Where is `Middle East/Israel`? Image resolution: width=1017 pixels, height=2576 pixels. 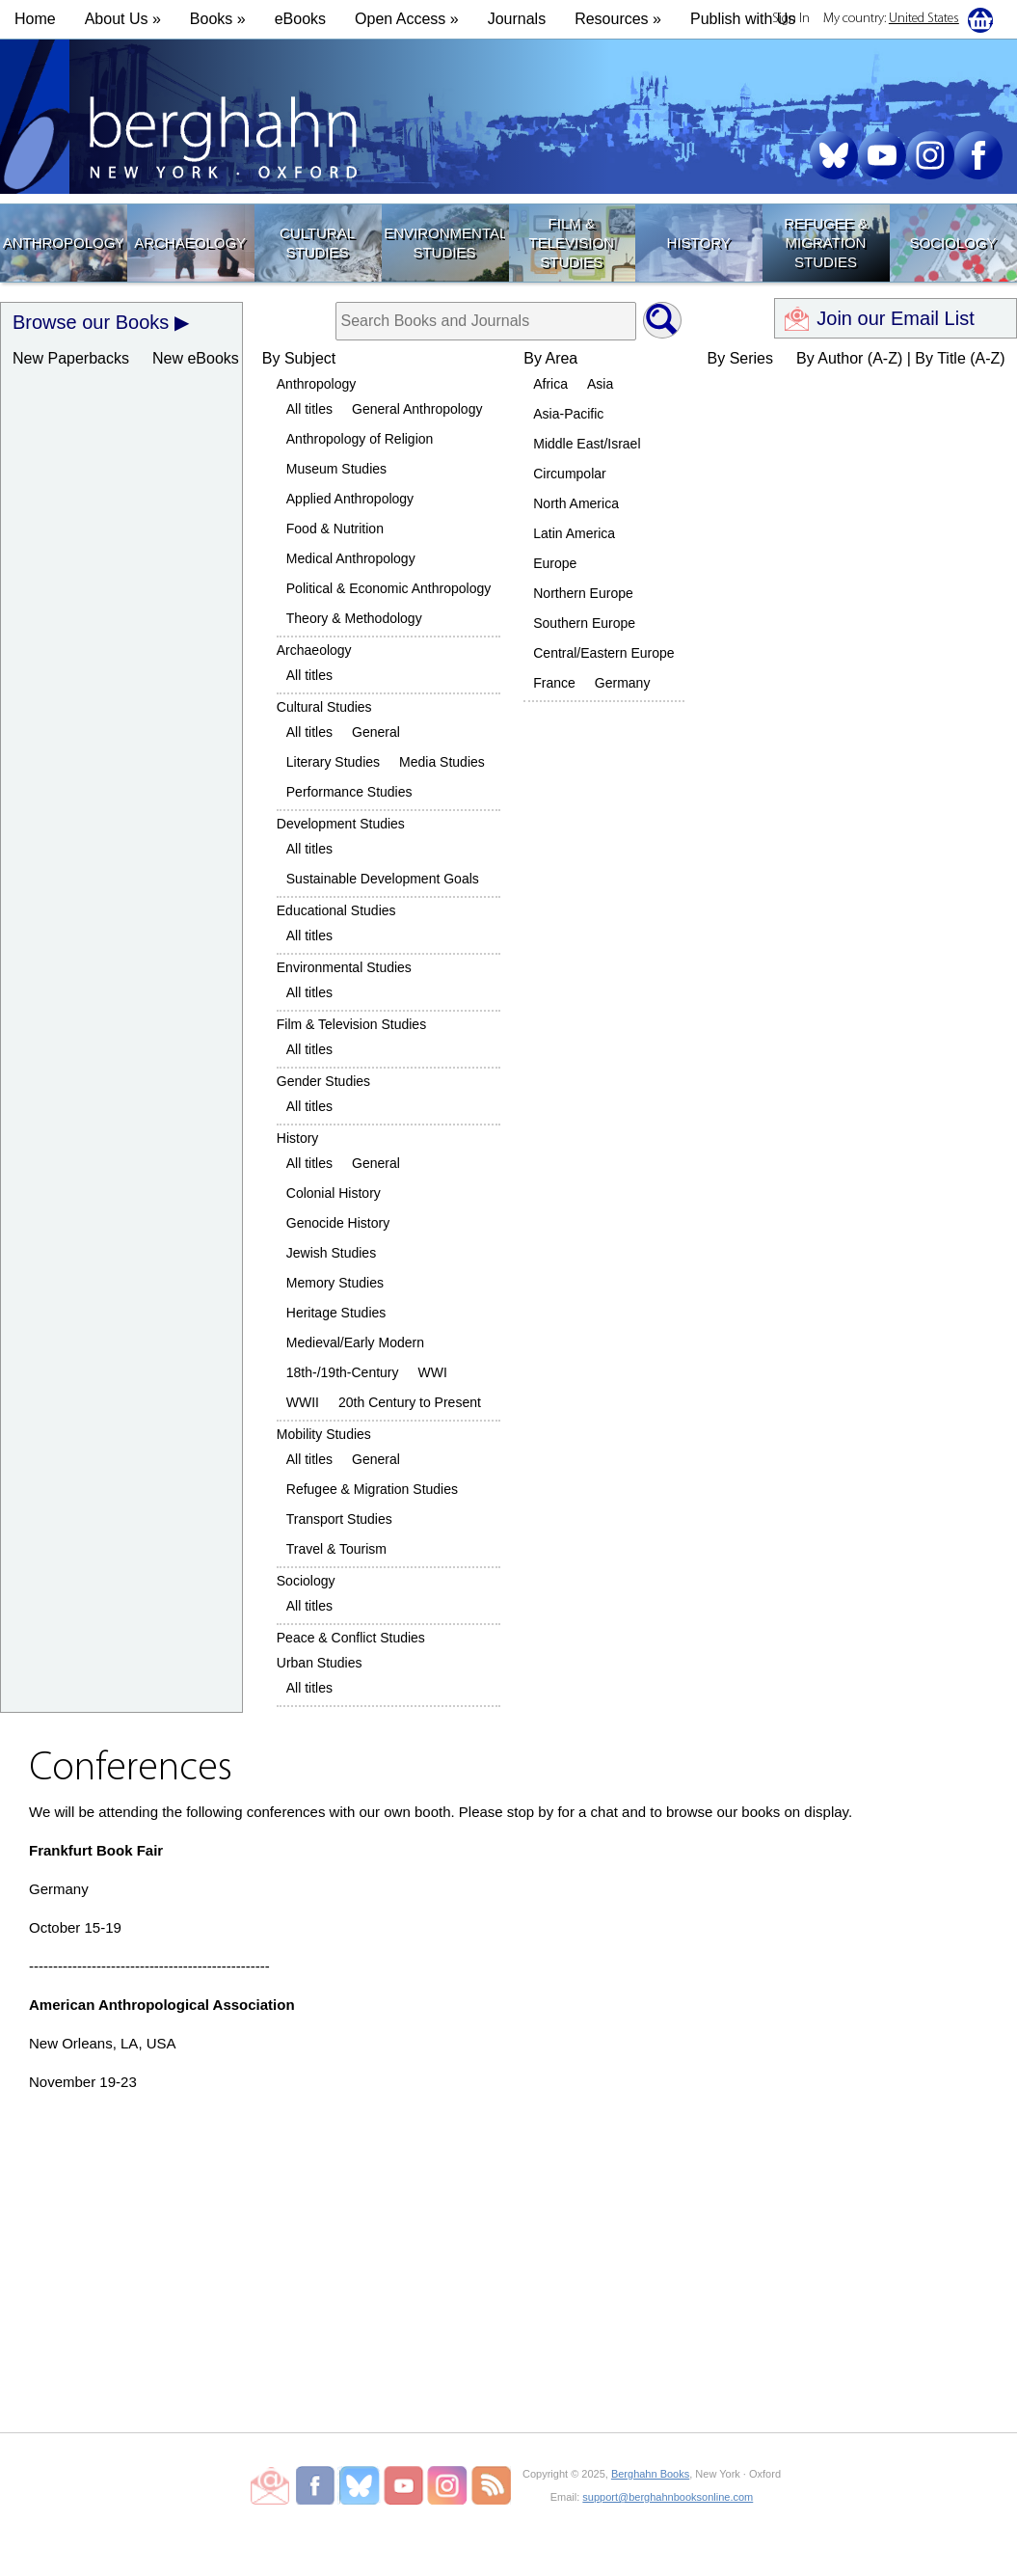
Middle East/Israel is located at coordinates (586, 443).